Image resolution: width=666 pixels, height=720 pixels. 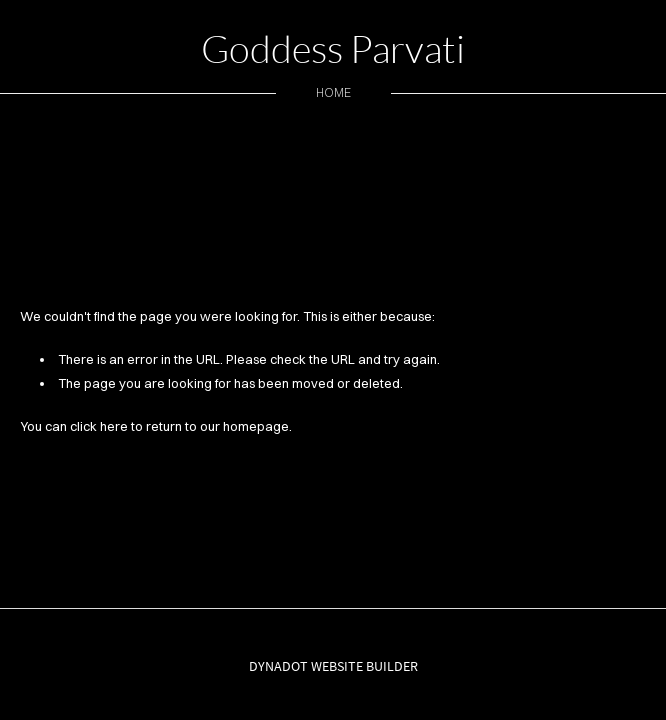 I want to click on DYNADOT WEBSITE BUILDER, so click(x=333, y=666).